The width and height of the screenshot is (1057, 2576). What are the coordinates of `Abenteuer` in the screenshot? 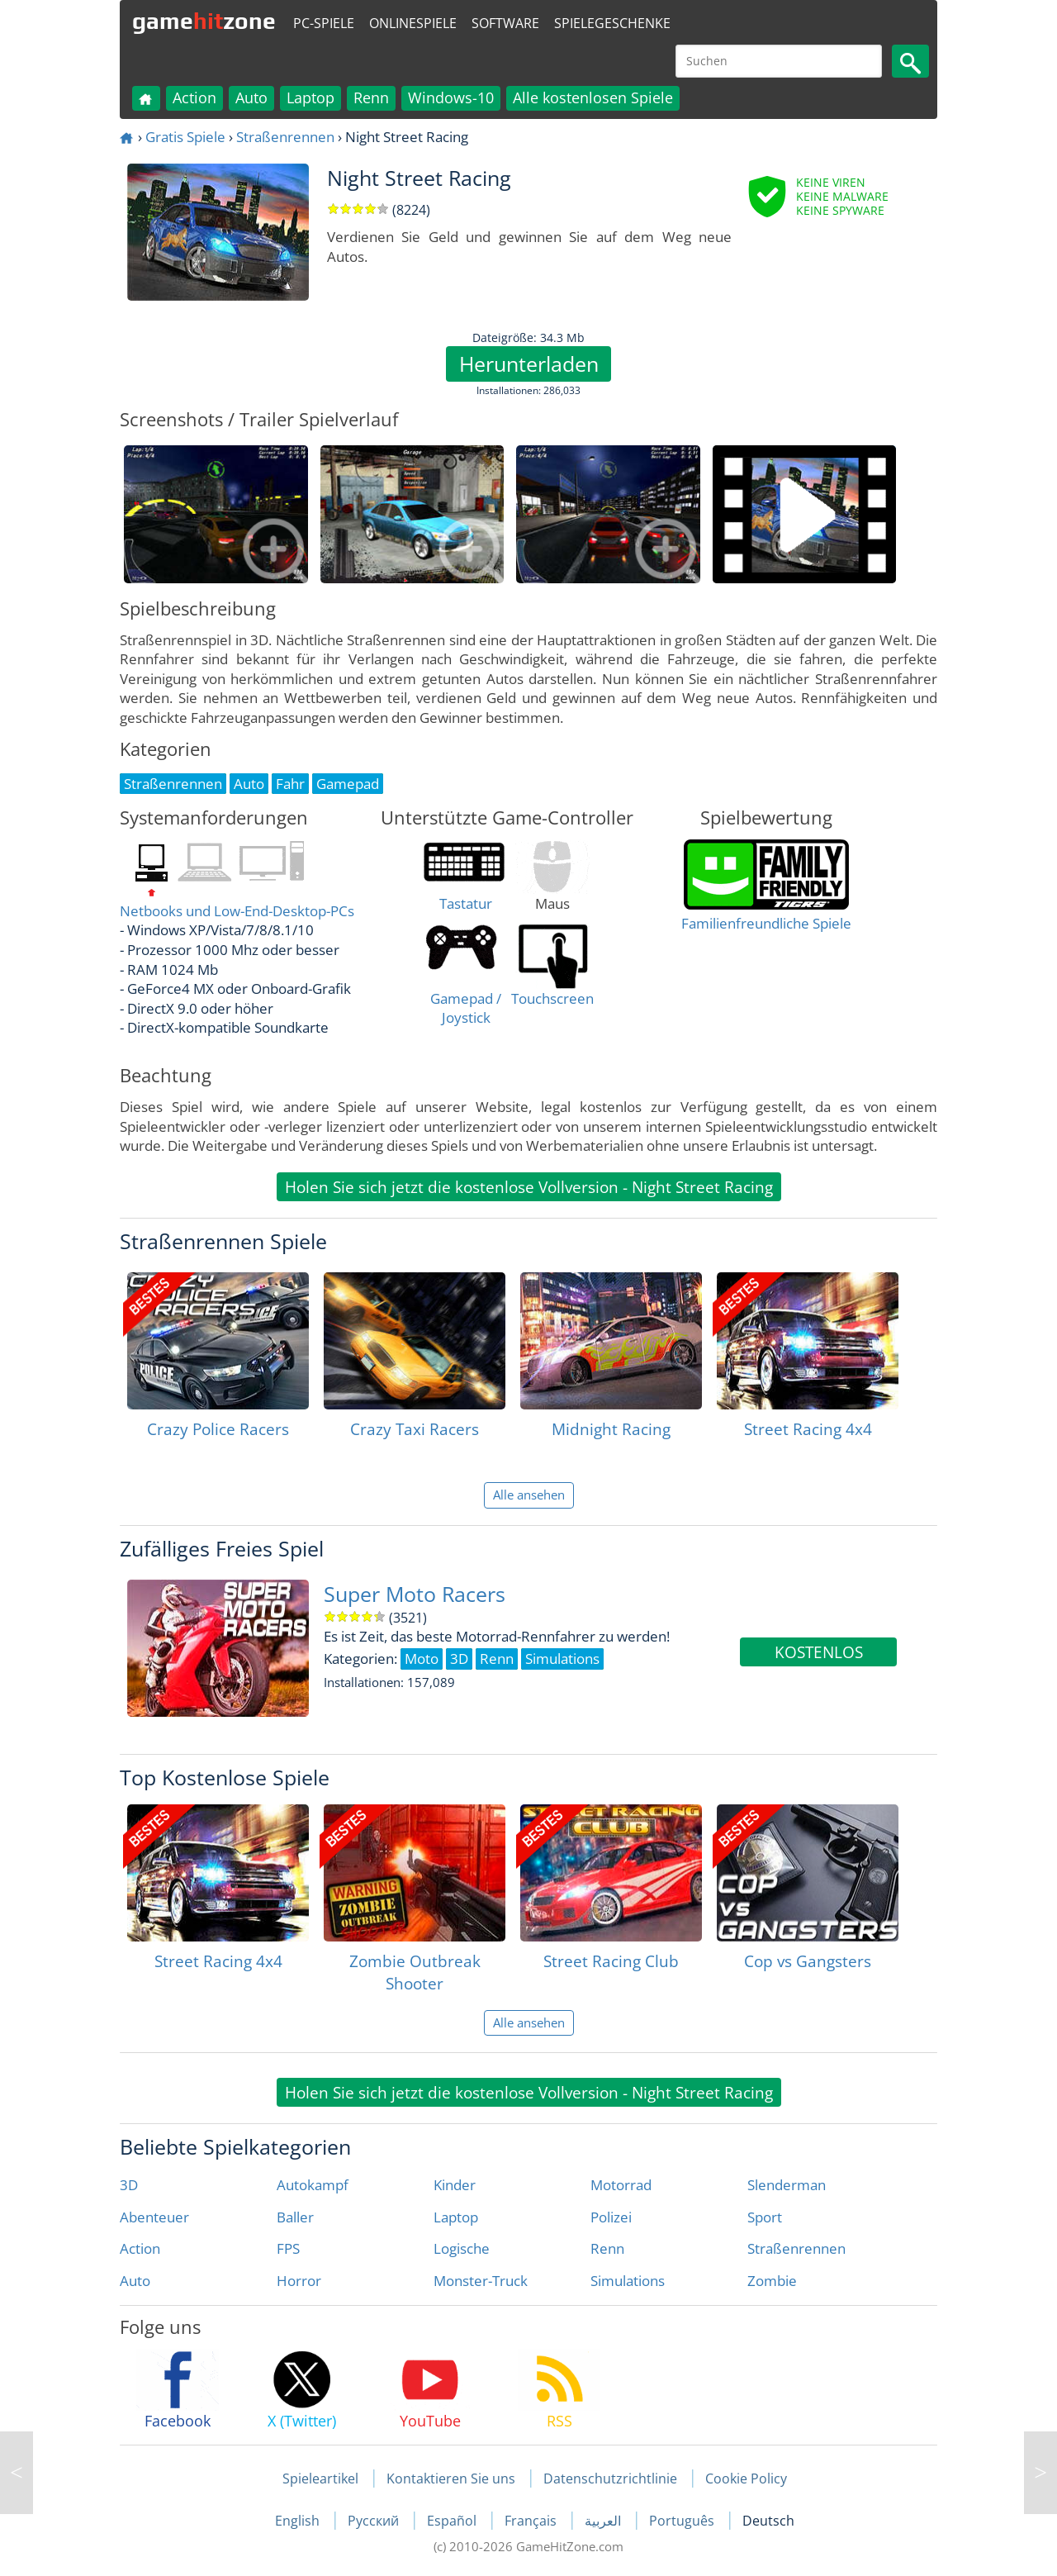 It's located at (154, 2217).